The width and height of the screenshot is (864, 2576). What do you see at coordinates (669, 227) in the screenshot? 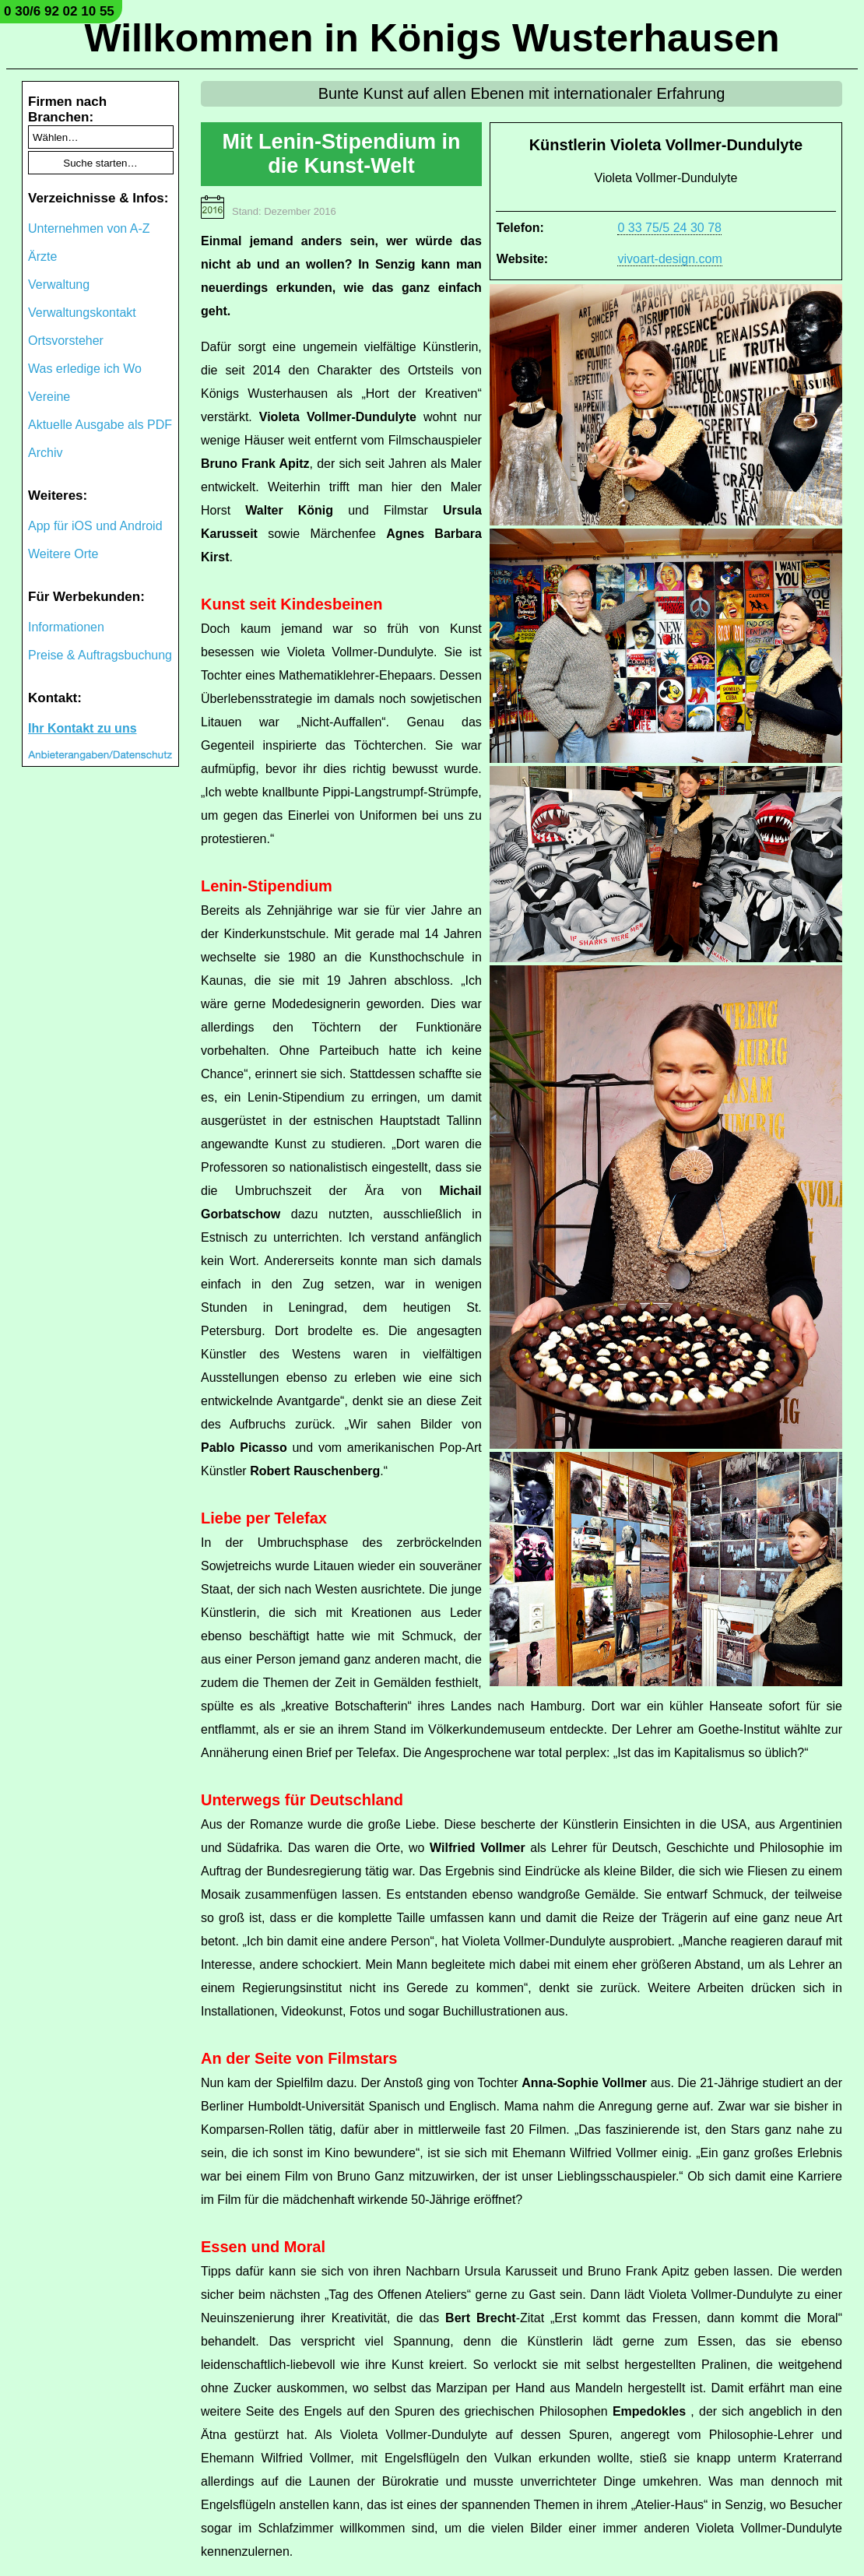
I see `0 33 75/5 24 30 78` at bounding box center [669, 227].